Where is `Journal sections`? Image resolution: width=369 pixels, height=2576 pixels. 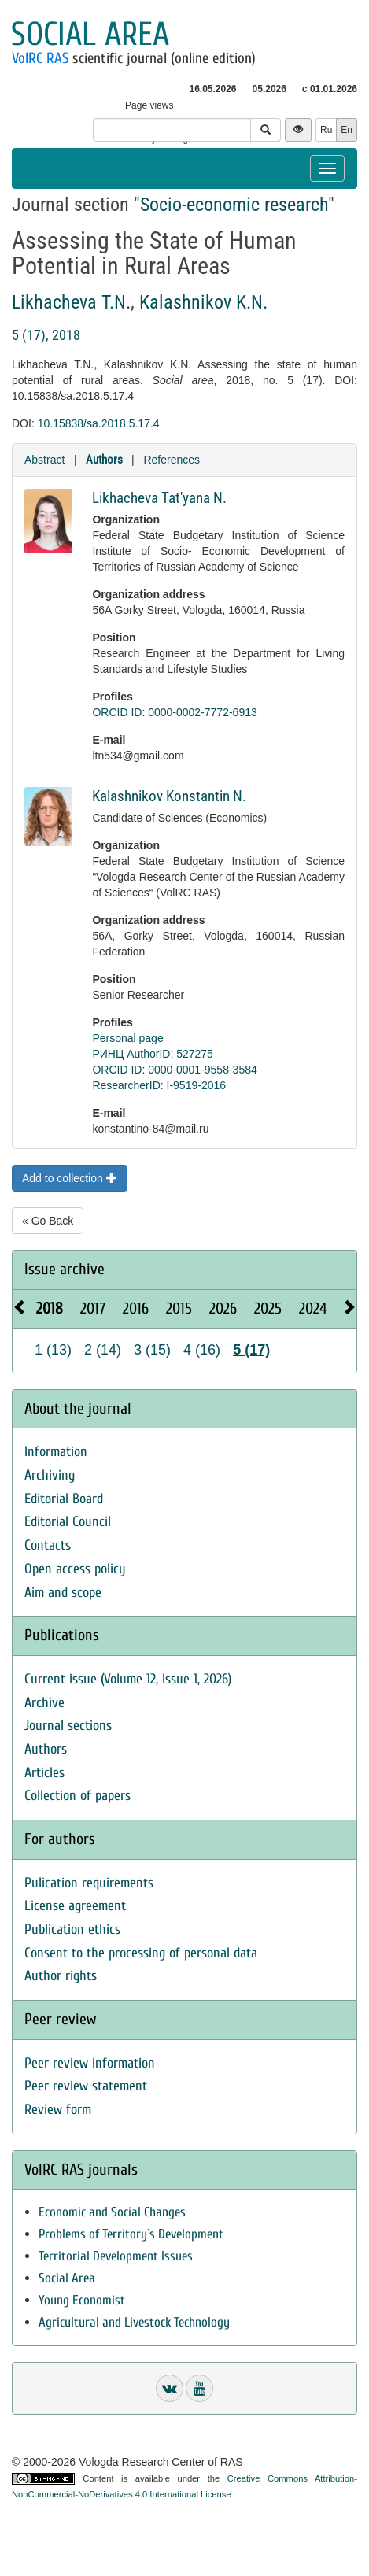
Journal sections is located at coordinates (68, 1725).